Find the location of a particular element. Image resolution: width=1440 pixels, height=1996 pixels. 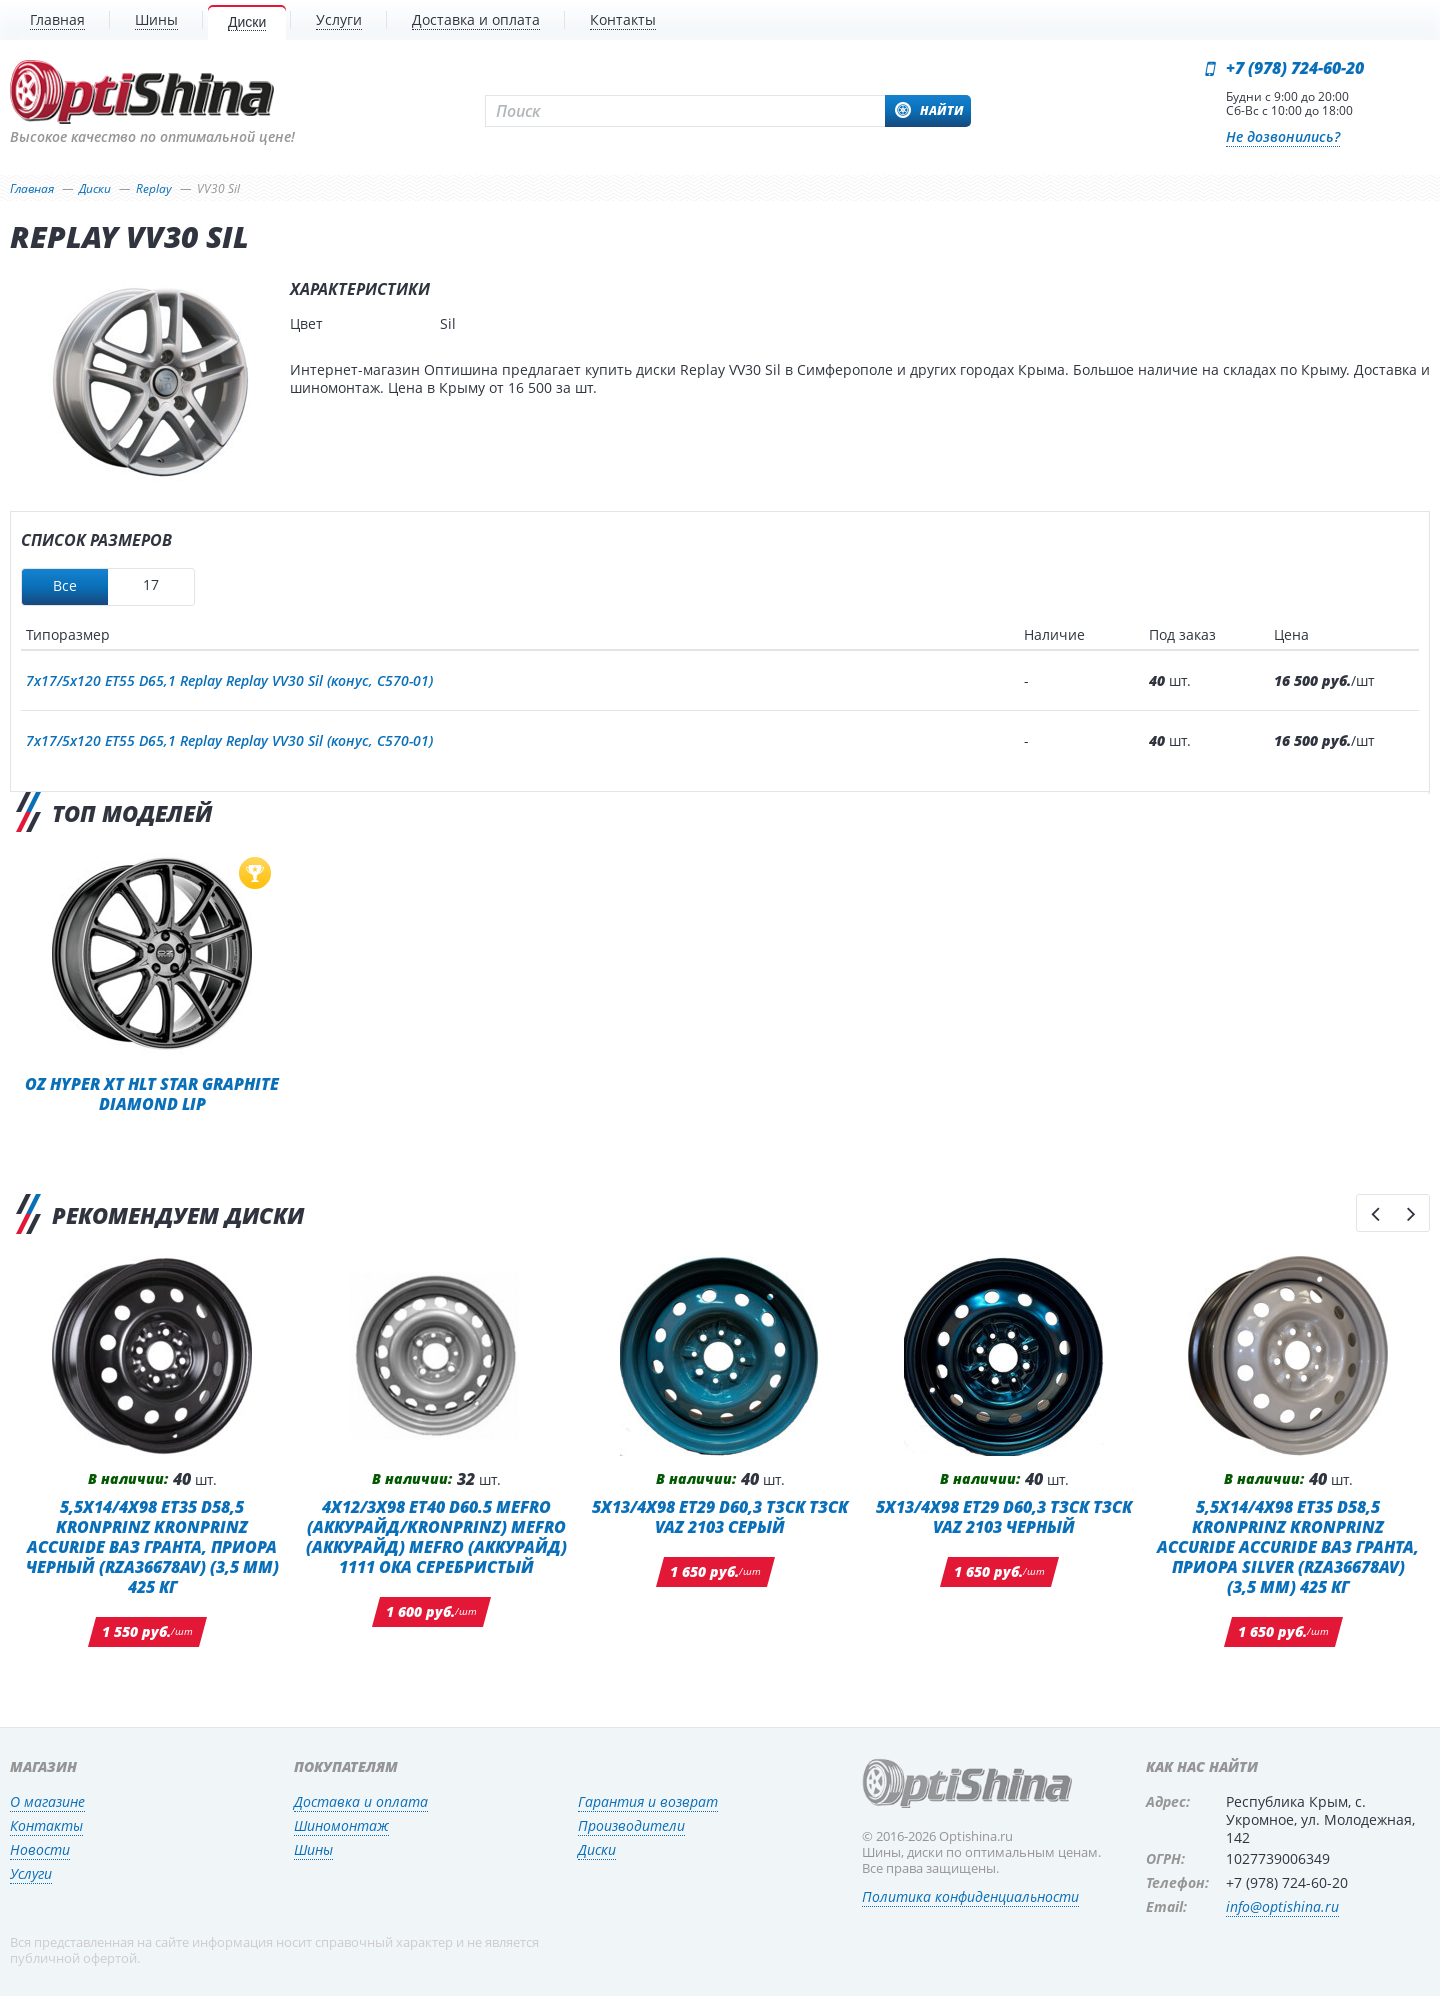

Политика конфиденциальности is located at coordinates (970, 1896).